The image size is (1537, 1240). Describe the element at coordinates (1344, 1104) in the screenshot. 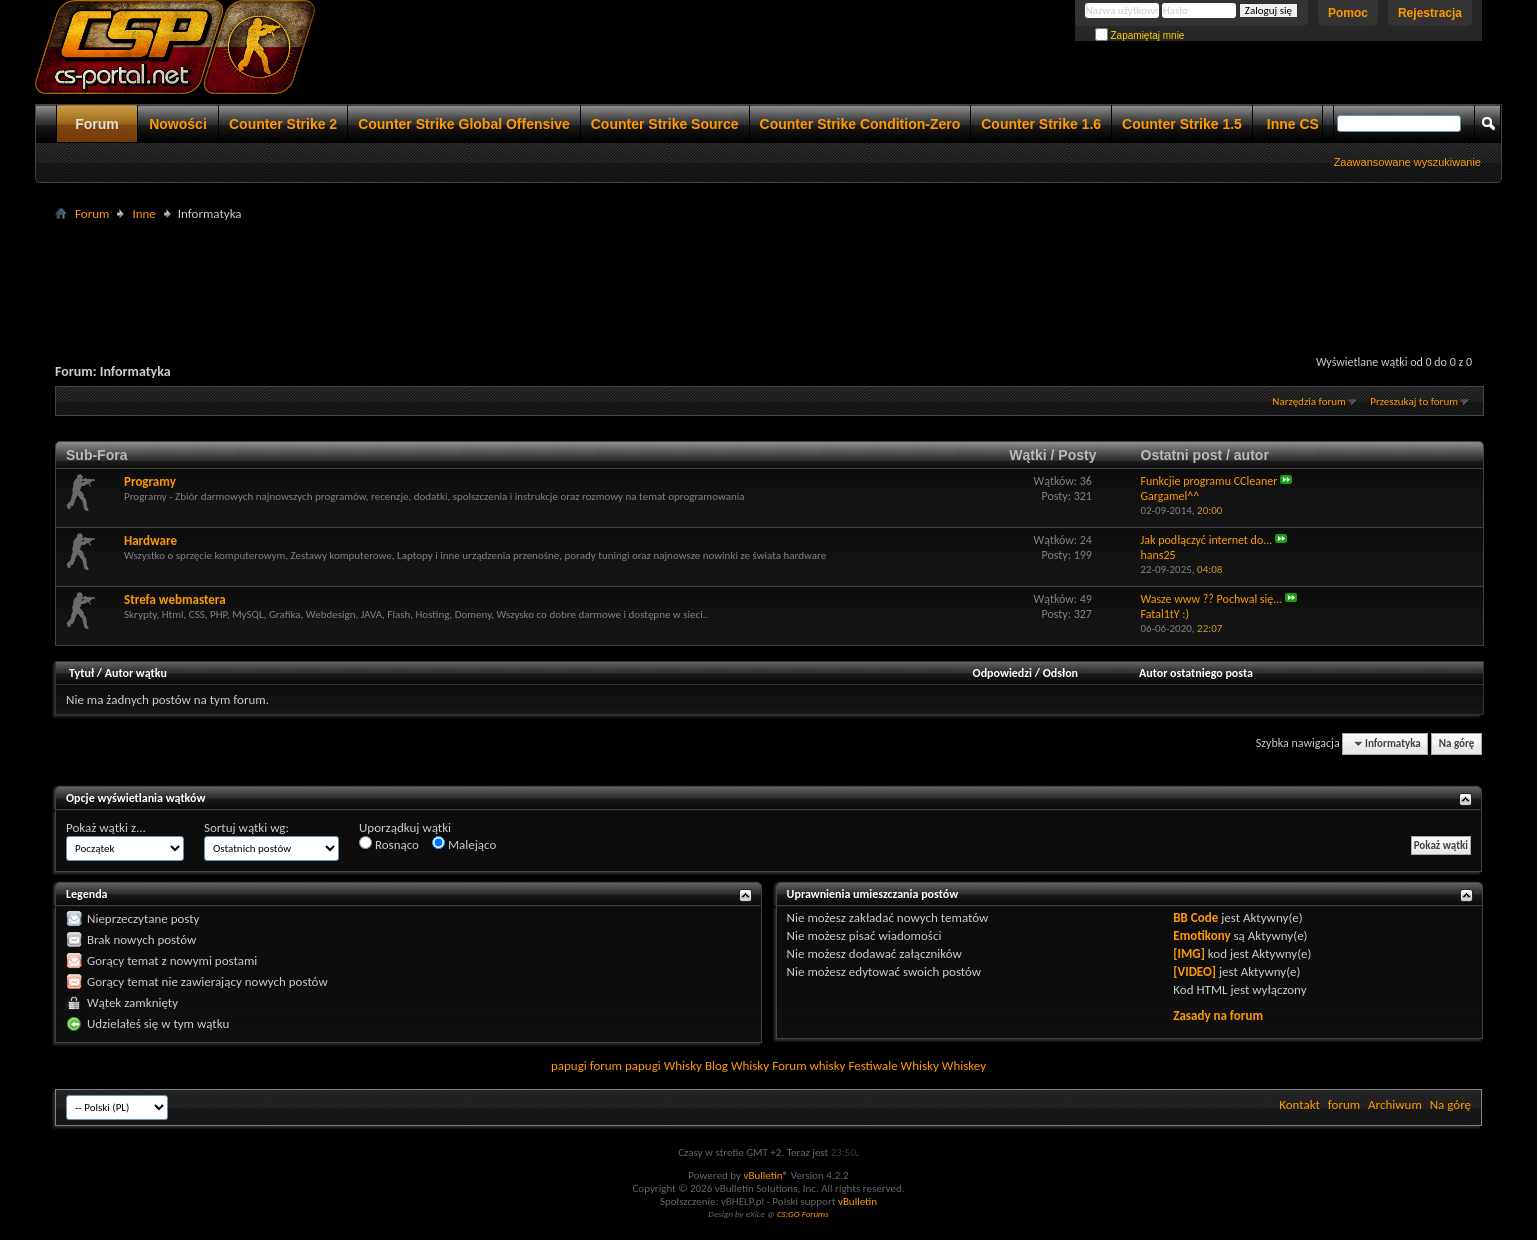

I see `forum` at that location.